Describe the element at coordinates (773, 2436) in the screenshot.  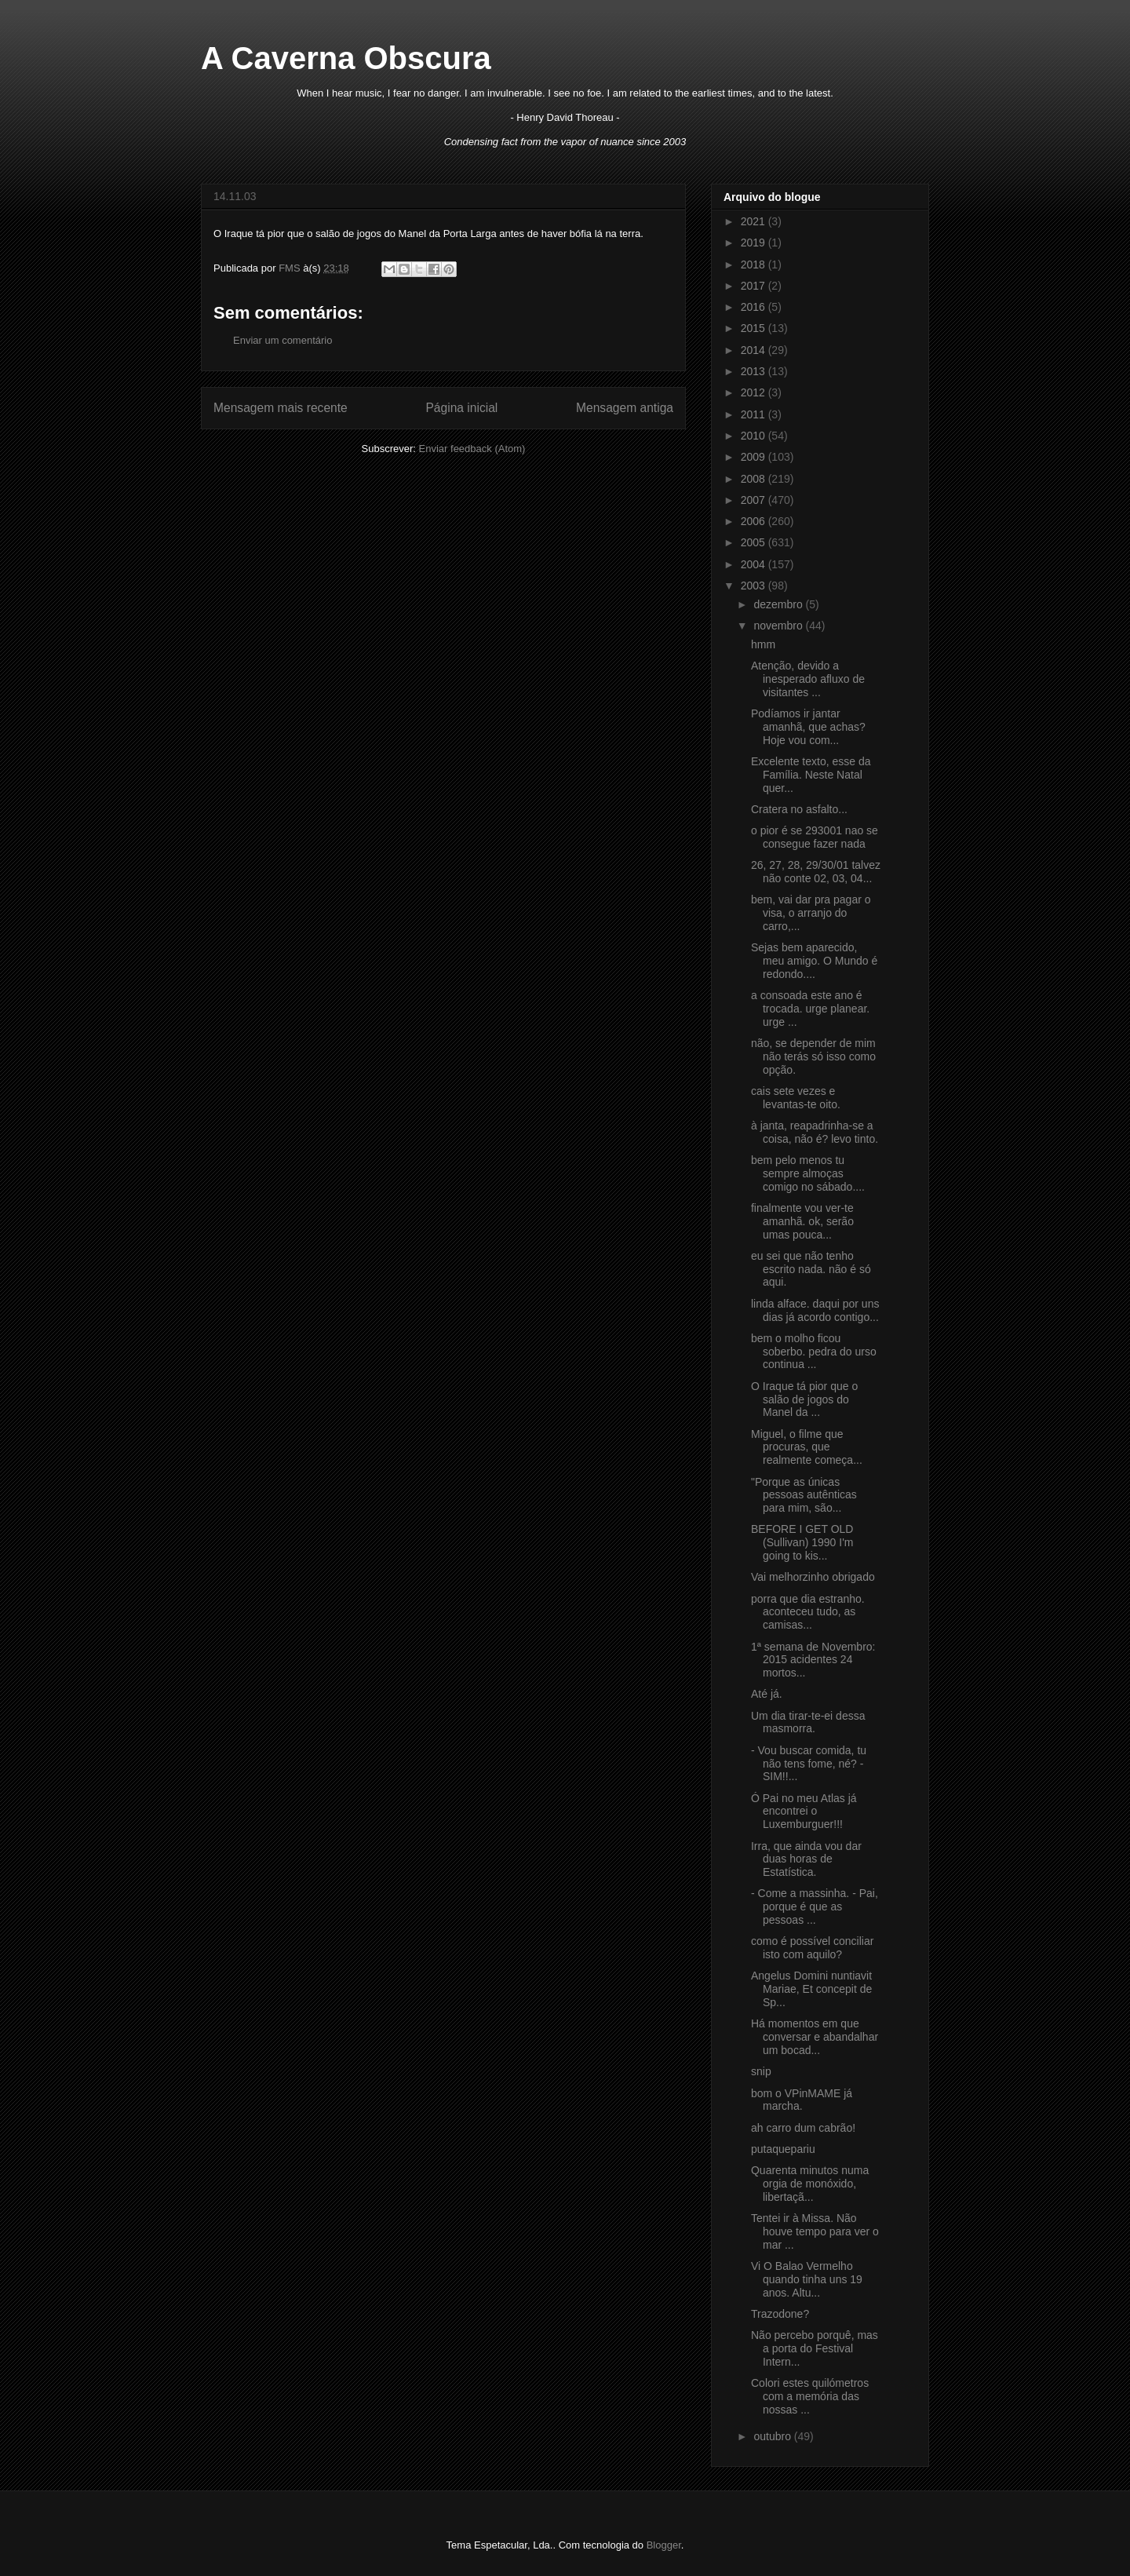
I see `outubro` at that location.